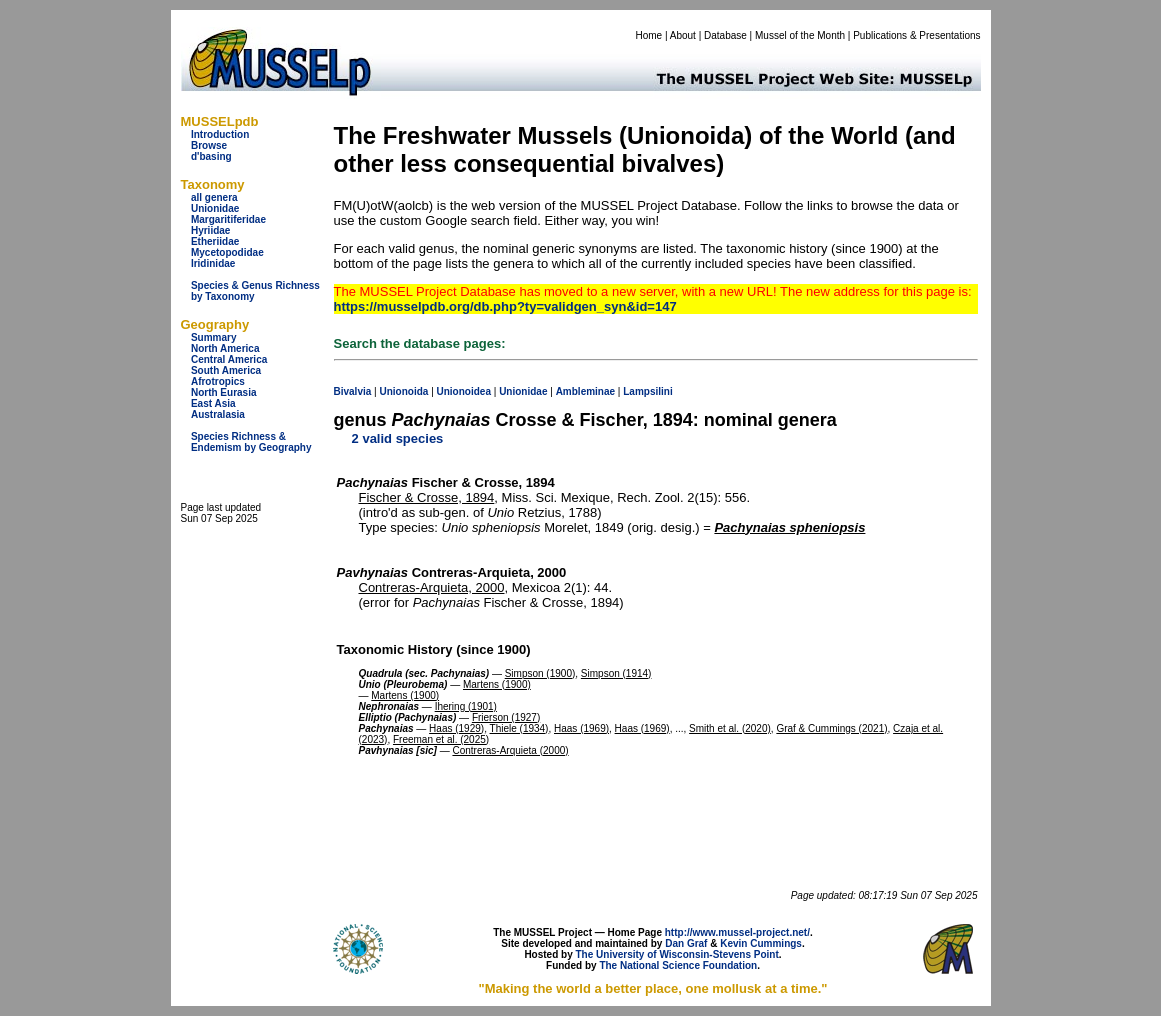  Describe the element at coordinates (510, 750) in the screenshot. I see `Contreras-Arquieta (2000)` at that location.